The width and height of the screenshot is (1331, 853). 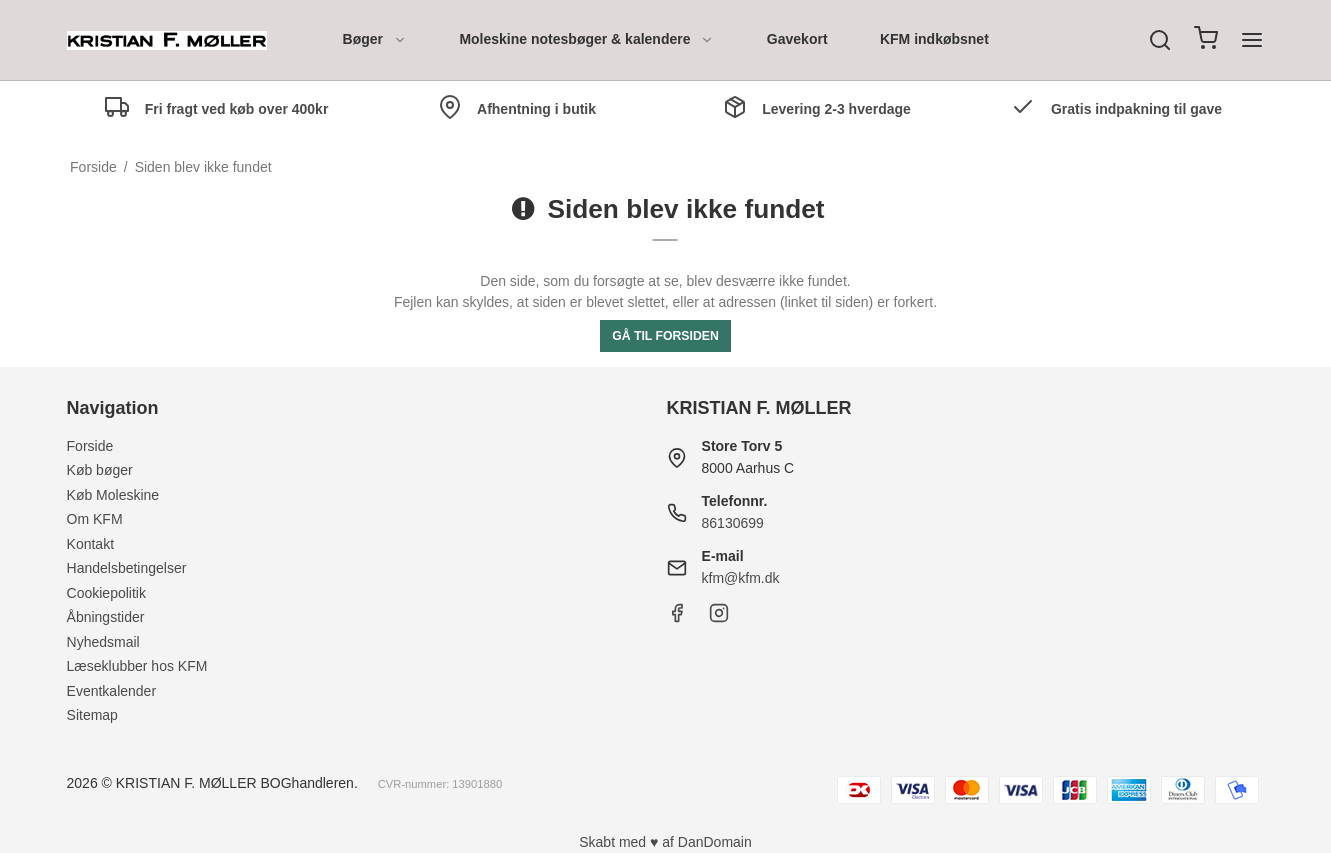 What do you see at coordinates (112, 691) in the screenshot?
I see `Eventkalender` at bounding box center [112, 691].